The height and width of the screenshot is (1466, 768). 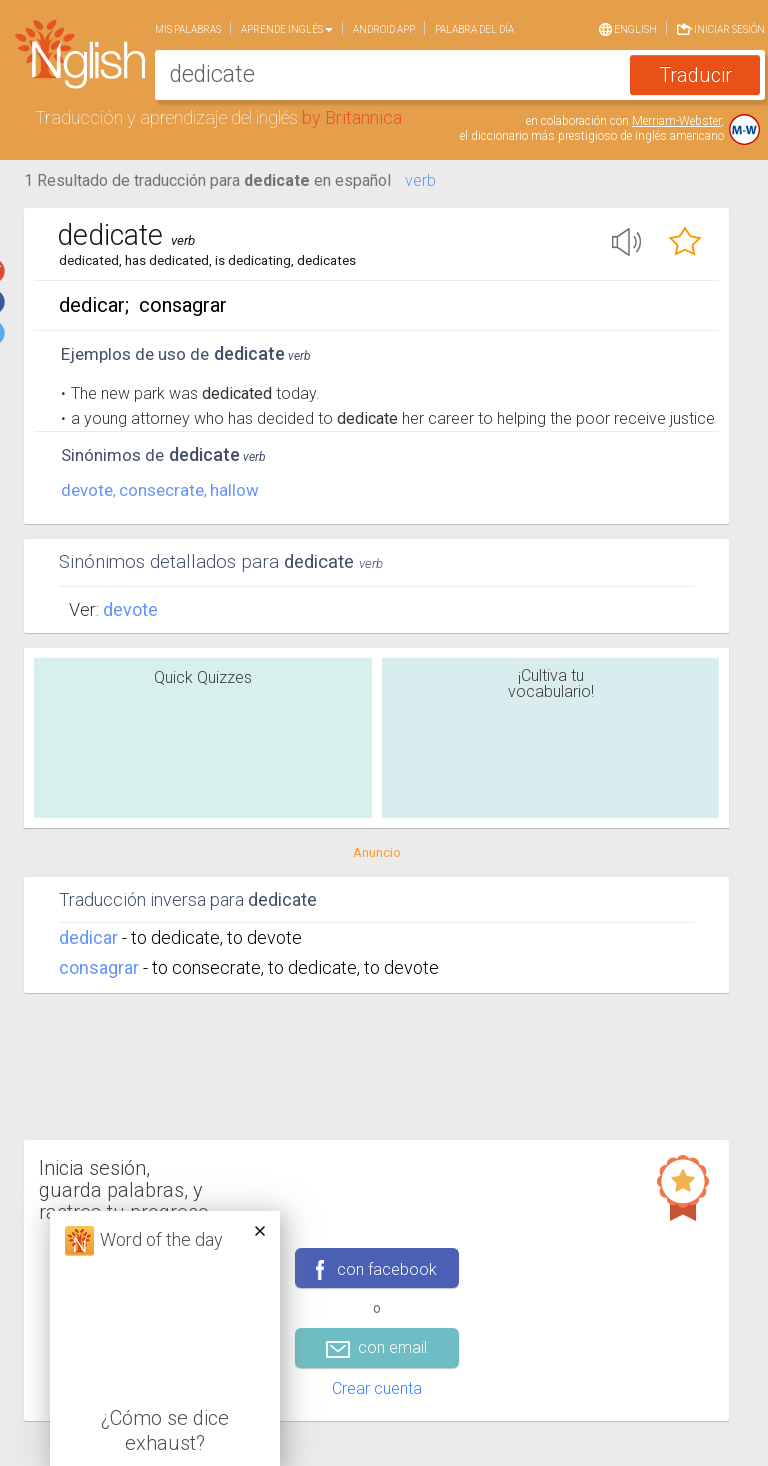 What do you see at coordinates (287, 29) in the screenshot?
I see `Aprende Inglés` at bounding box center [287, 29].